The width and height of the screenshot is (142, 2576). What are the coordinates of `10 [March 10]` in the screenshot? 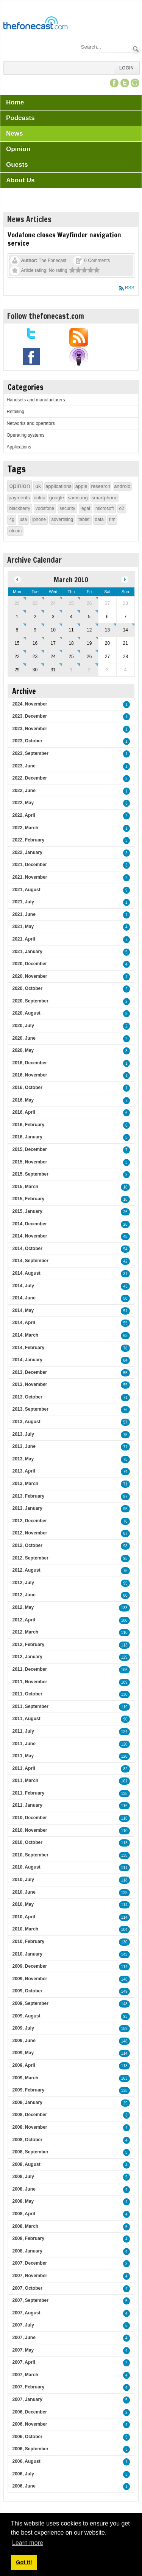 It's located at (53, 630).